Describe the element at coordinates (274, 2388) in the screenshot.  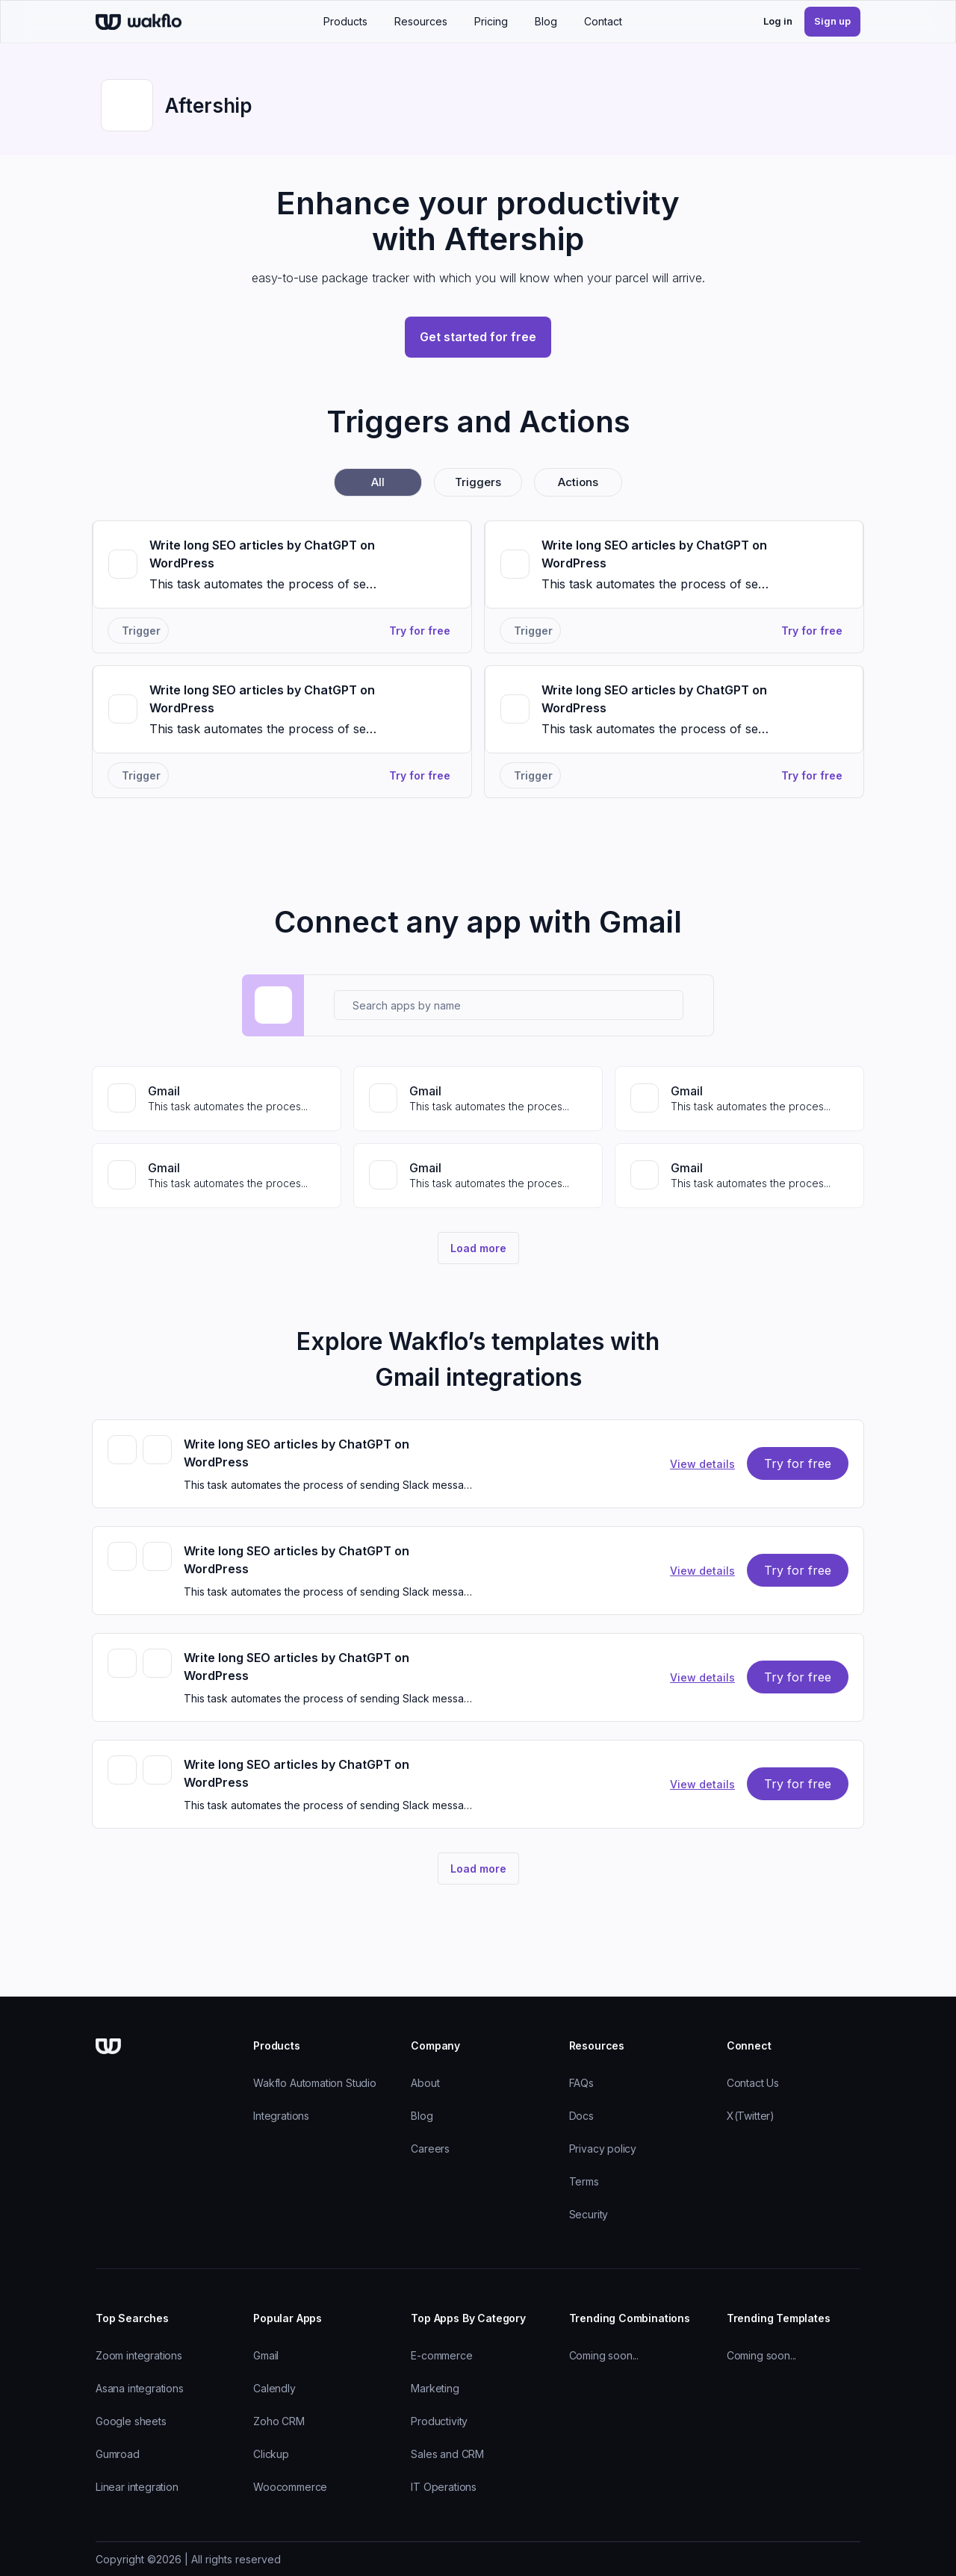
I see `Calendly` at that location.